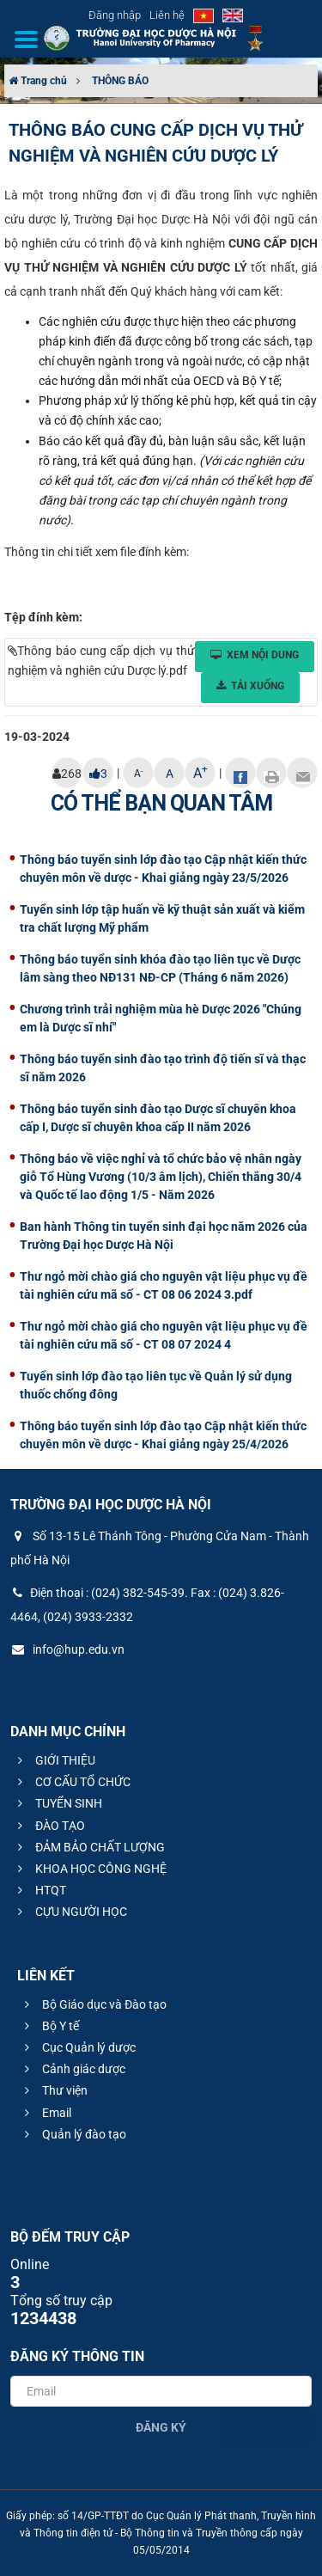 The image size is (322, 2576). I want to click on THÔNG BÁO, so click(120, 81).